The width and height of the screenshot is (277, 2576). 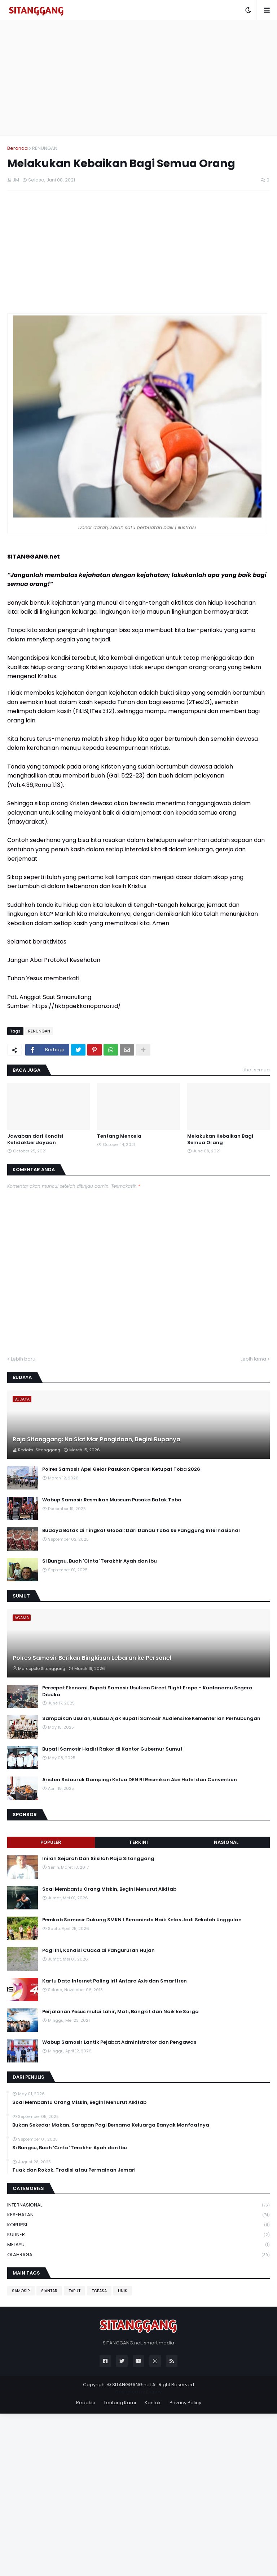 What do you see at coordinates (138, 2225) in the screenshot?
I see `KORUPSI` at bounding box center [138, 2225].